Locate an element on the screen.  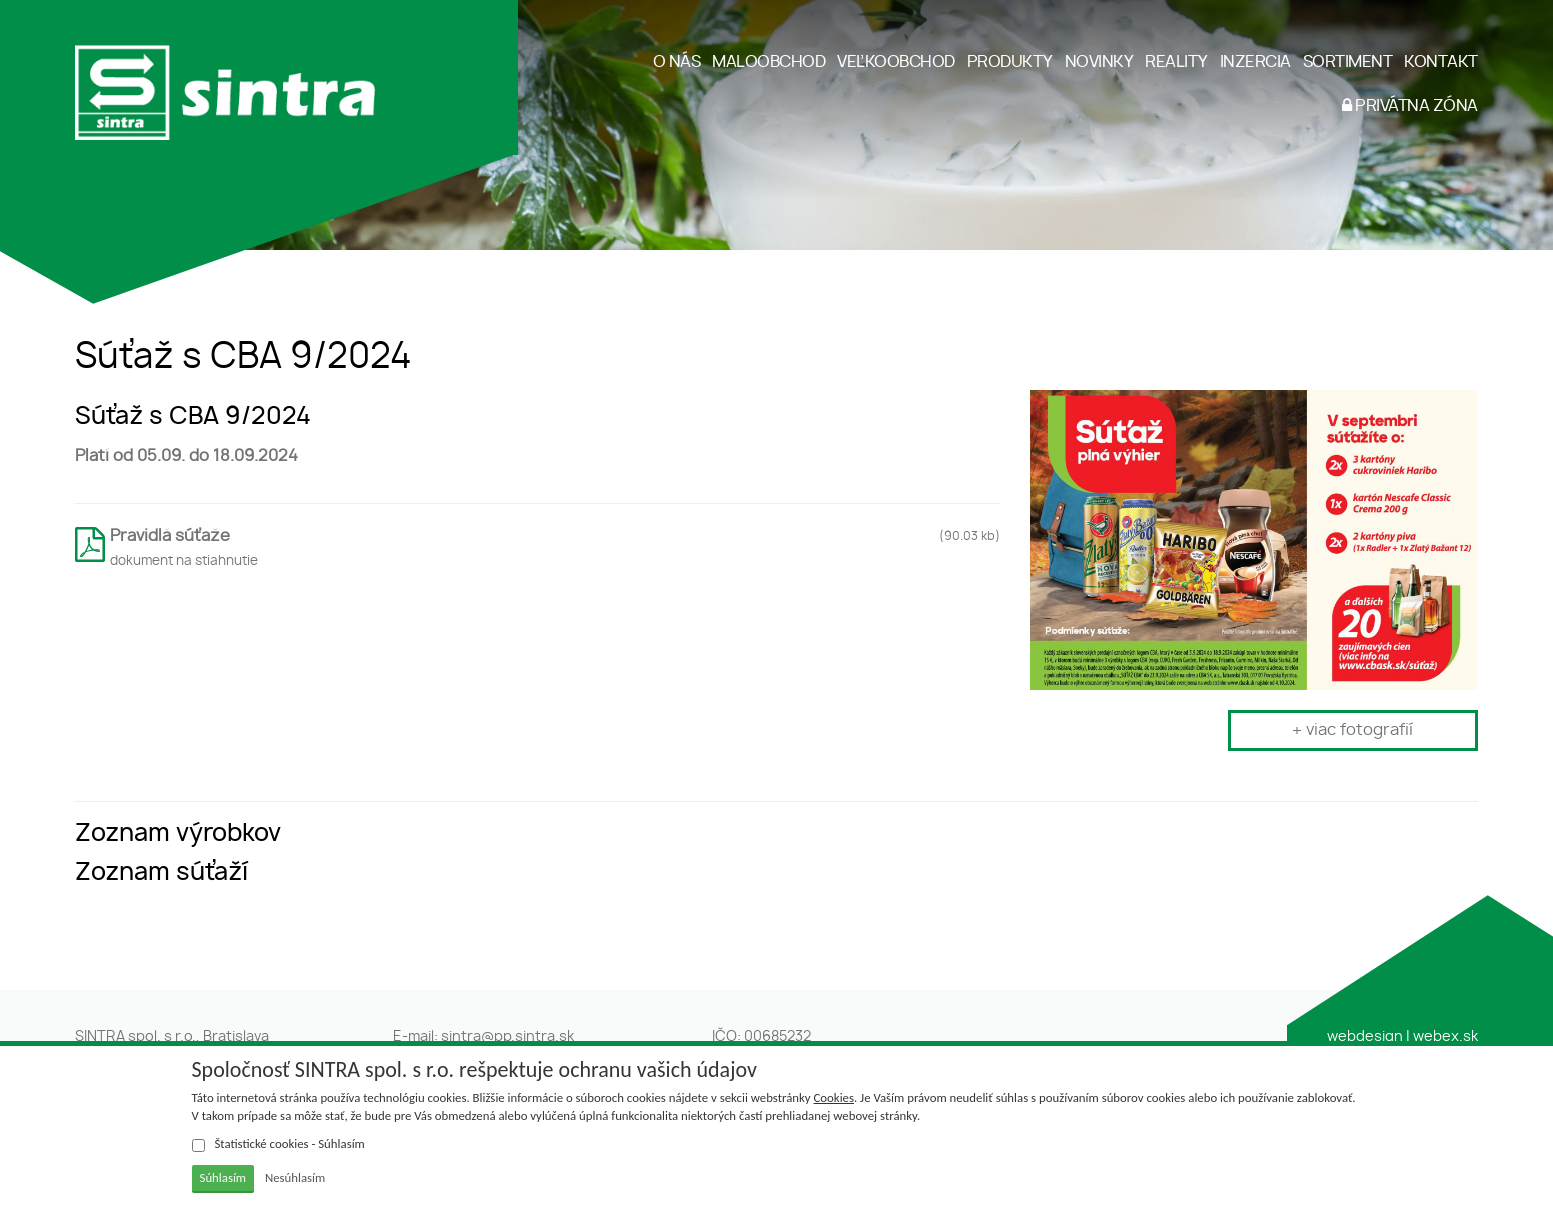
webex.sk is located at coordinates (1445, 1037).